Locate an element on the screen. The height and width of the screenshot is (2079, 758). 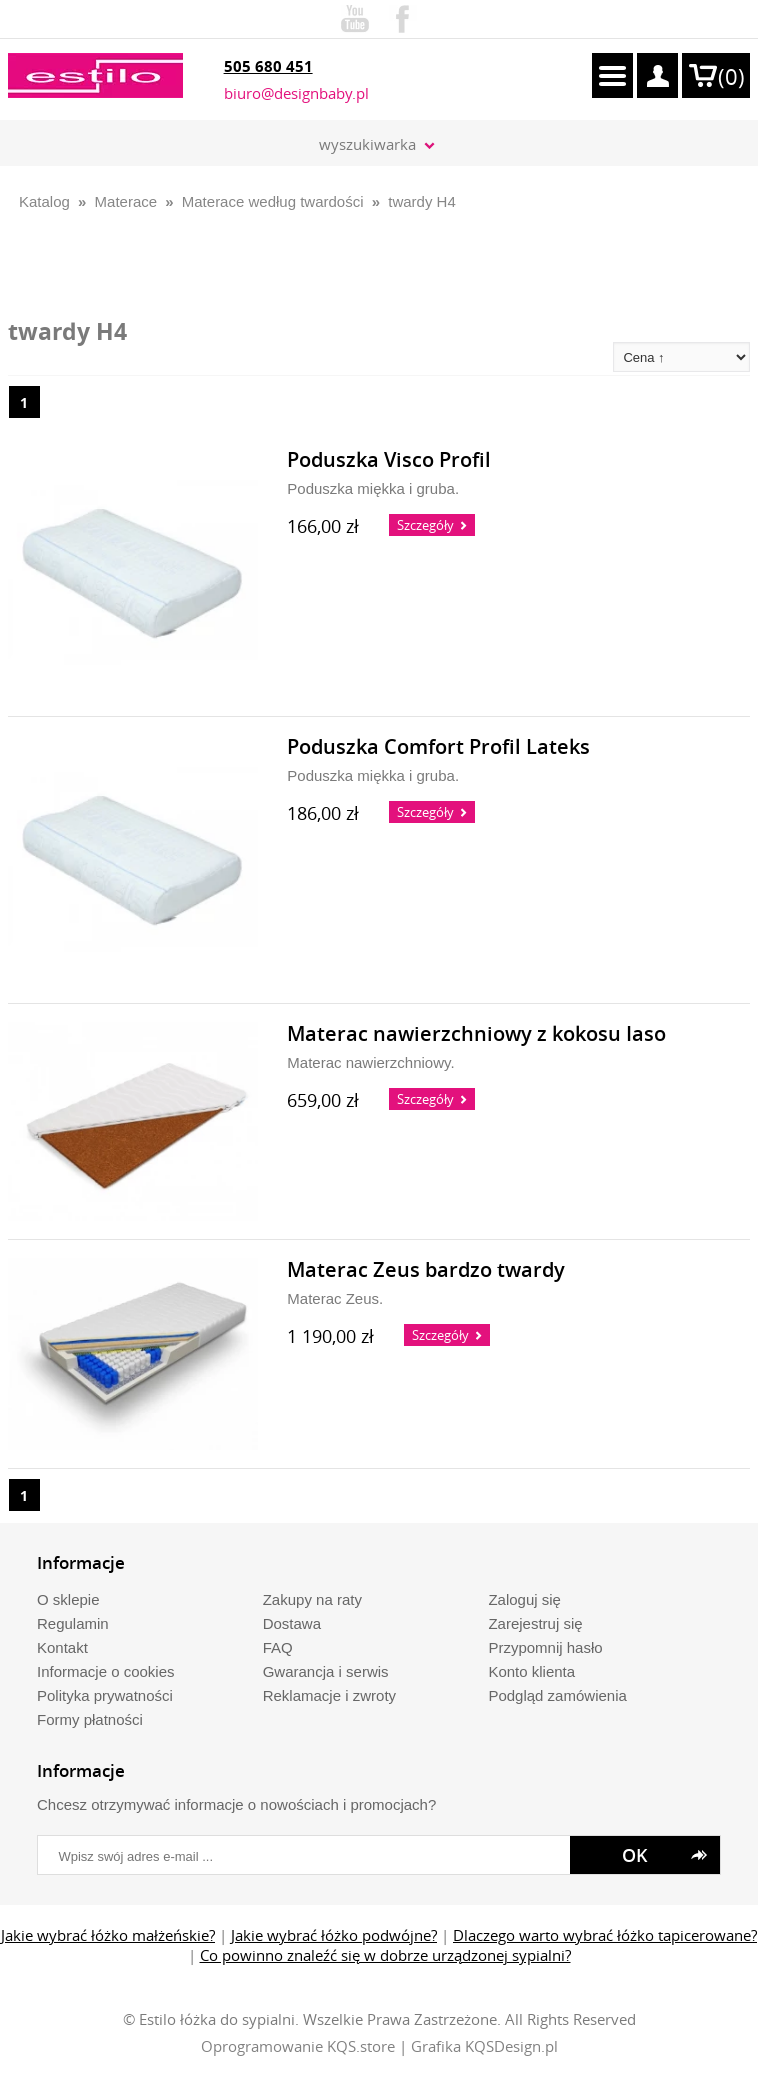
Materac Zeus bardzo twardy is located at coordinates (426, 1270).